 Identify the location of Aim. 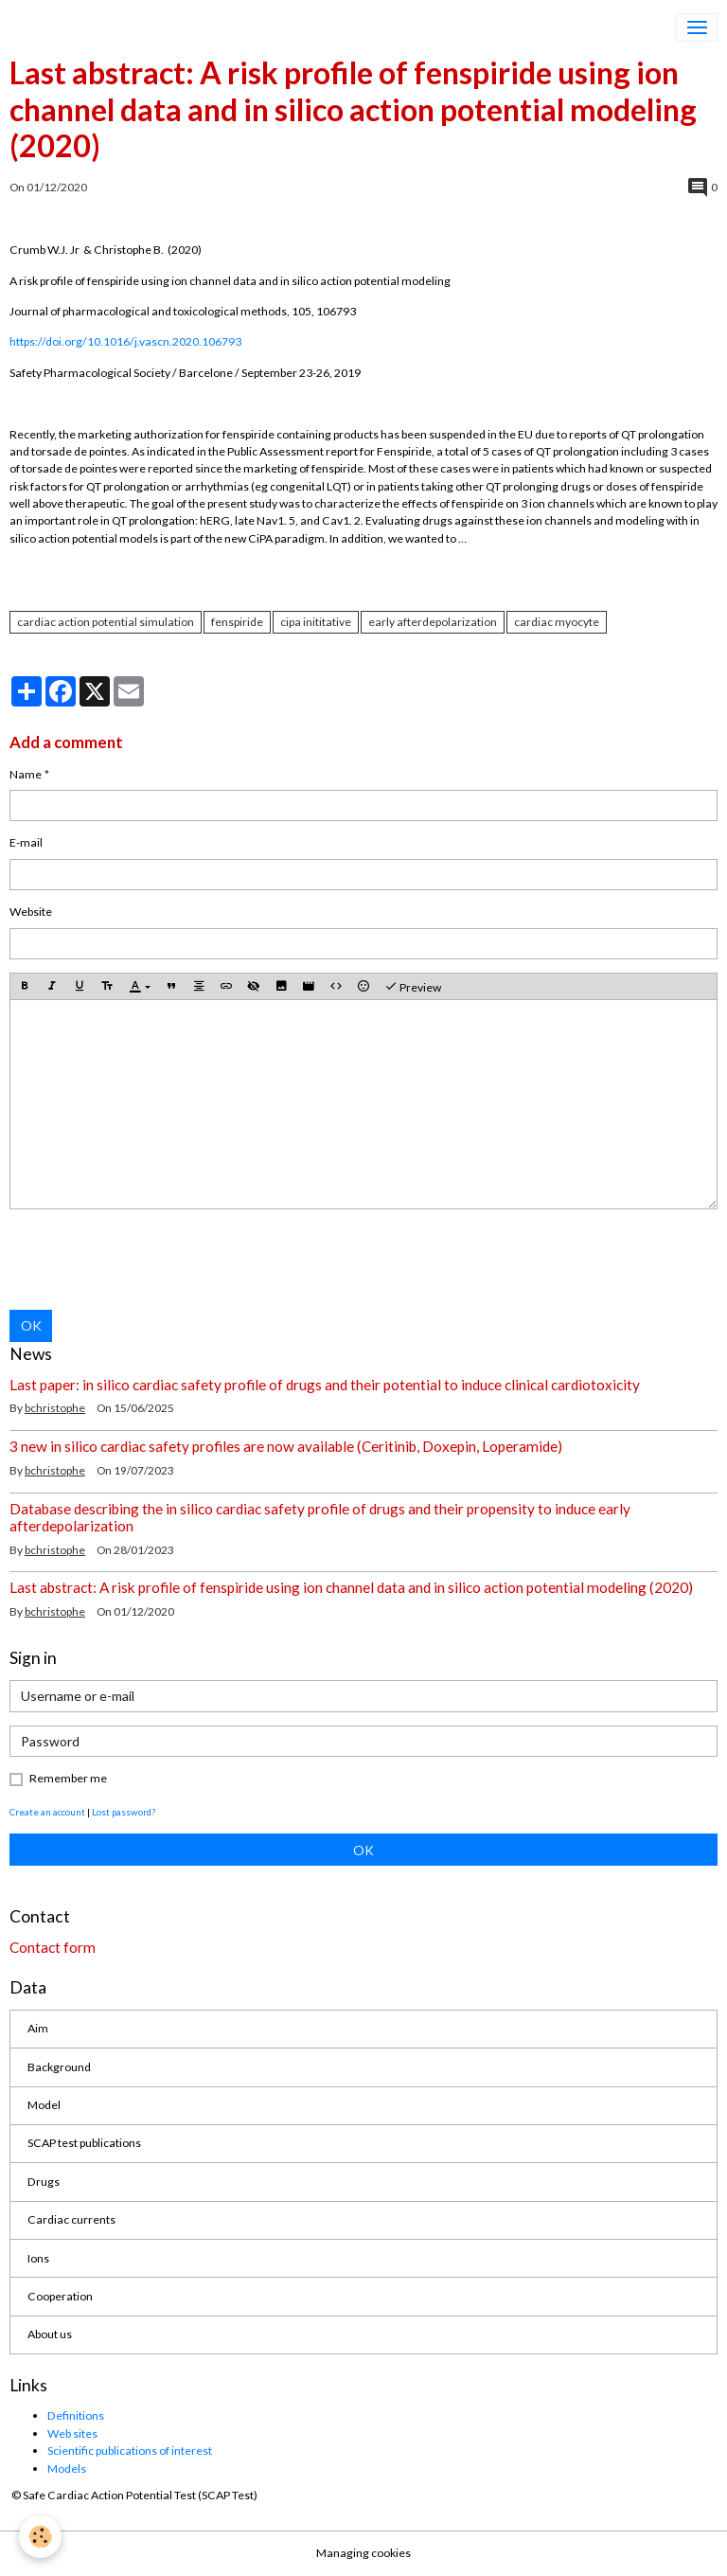
(37, 2028).